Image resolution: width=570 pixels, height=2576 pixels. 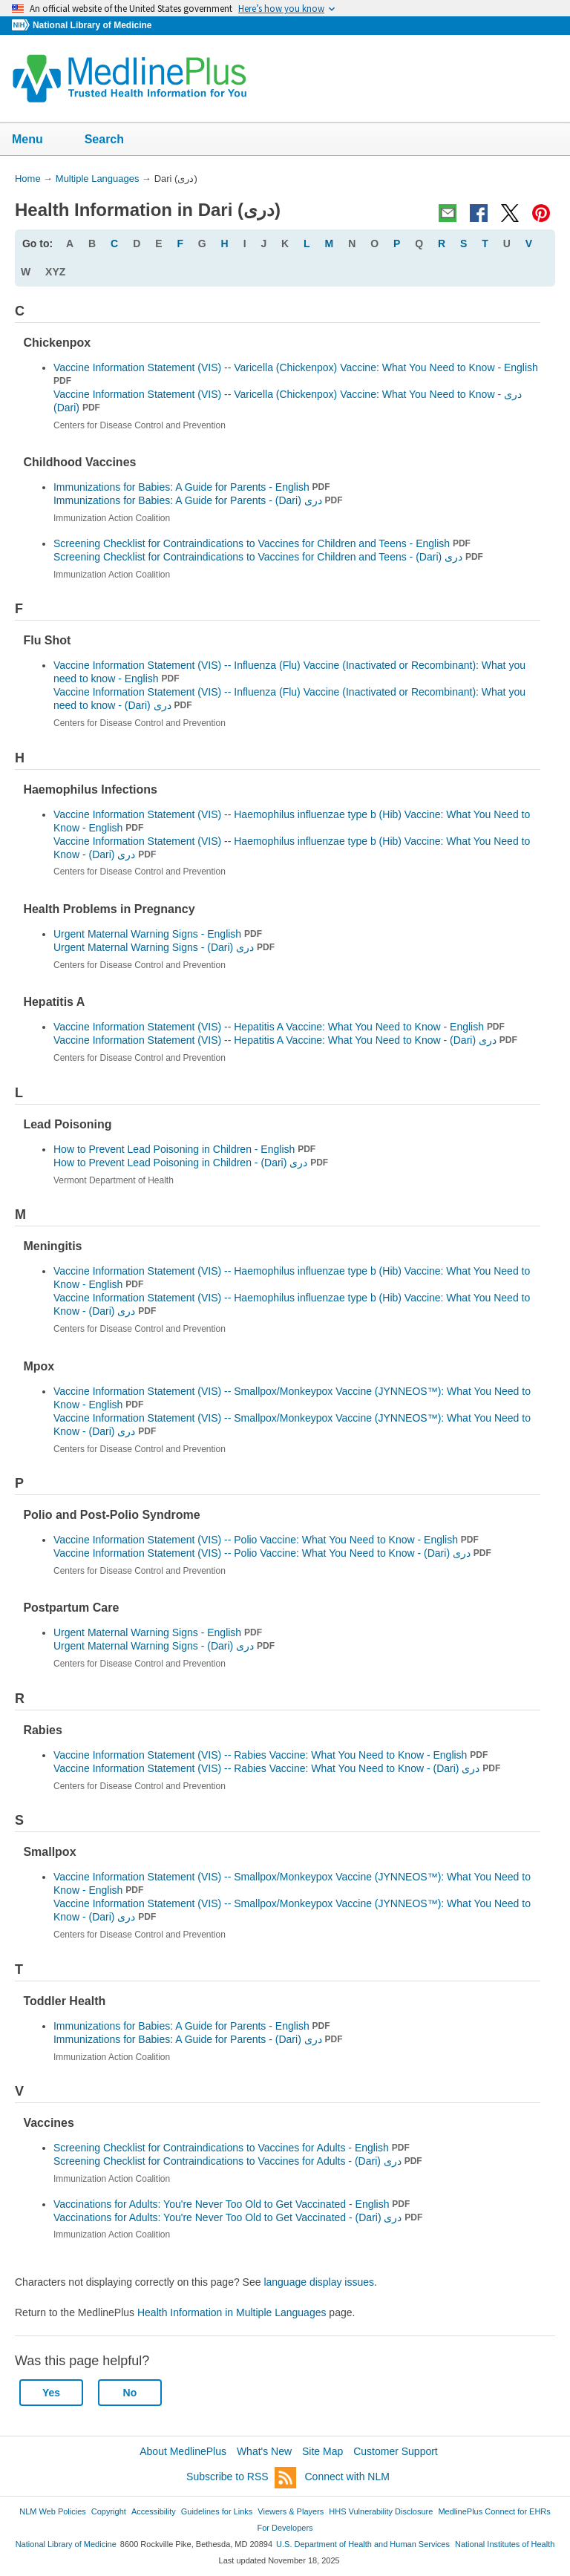 I want to click on language display issues, so click(x=318, y=2282).